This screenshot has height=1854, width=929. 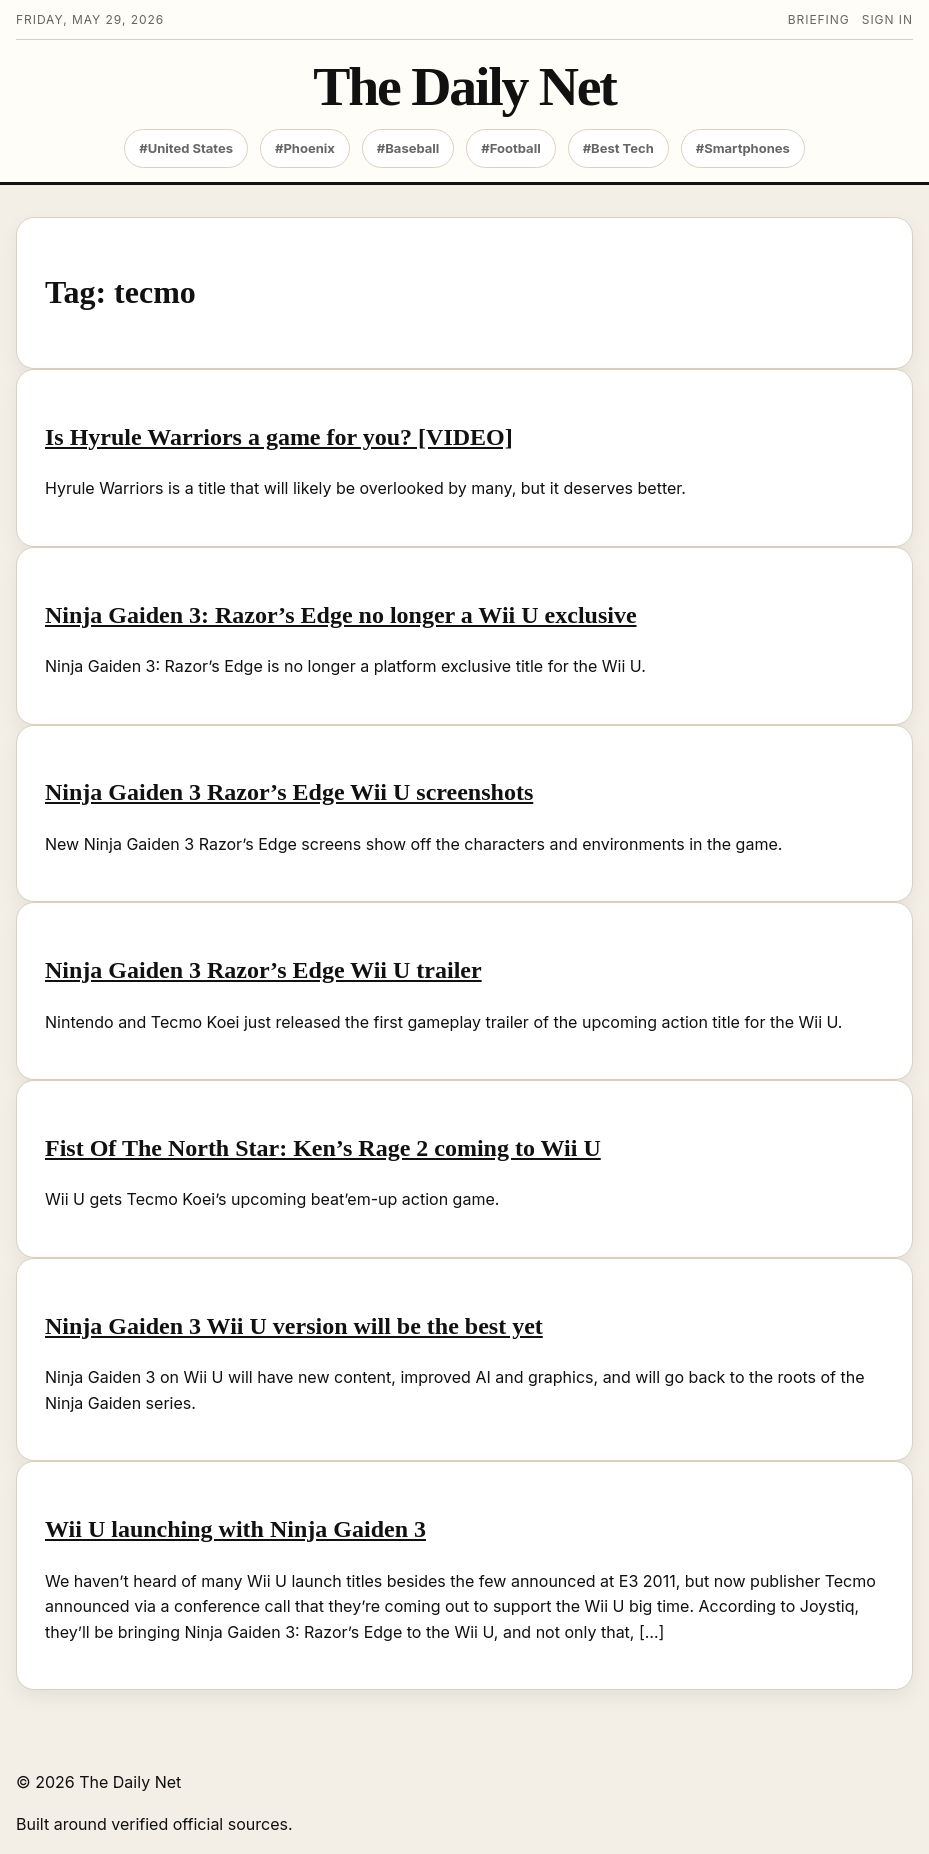 I want to click on #United States, so click(x=186, y=148).